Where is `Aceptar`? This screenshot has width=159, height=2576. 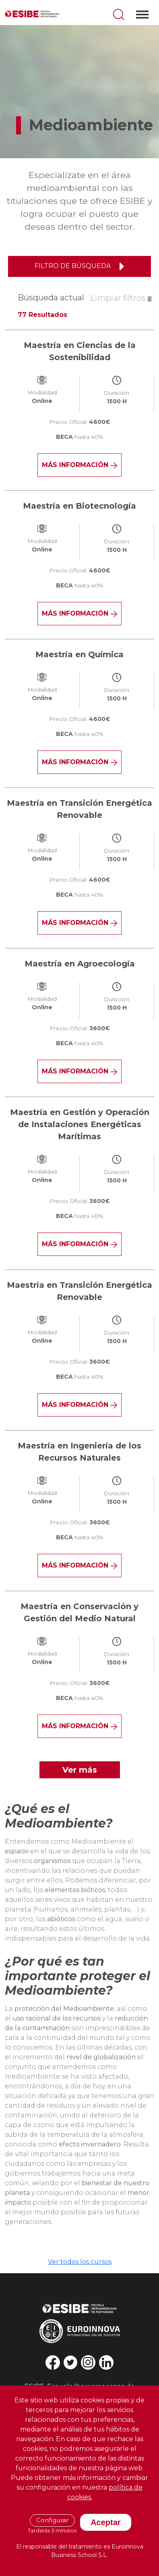
Aceptar is located at coordinates (105, 2522).